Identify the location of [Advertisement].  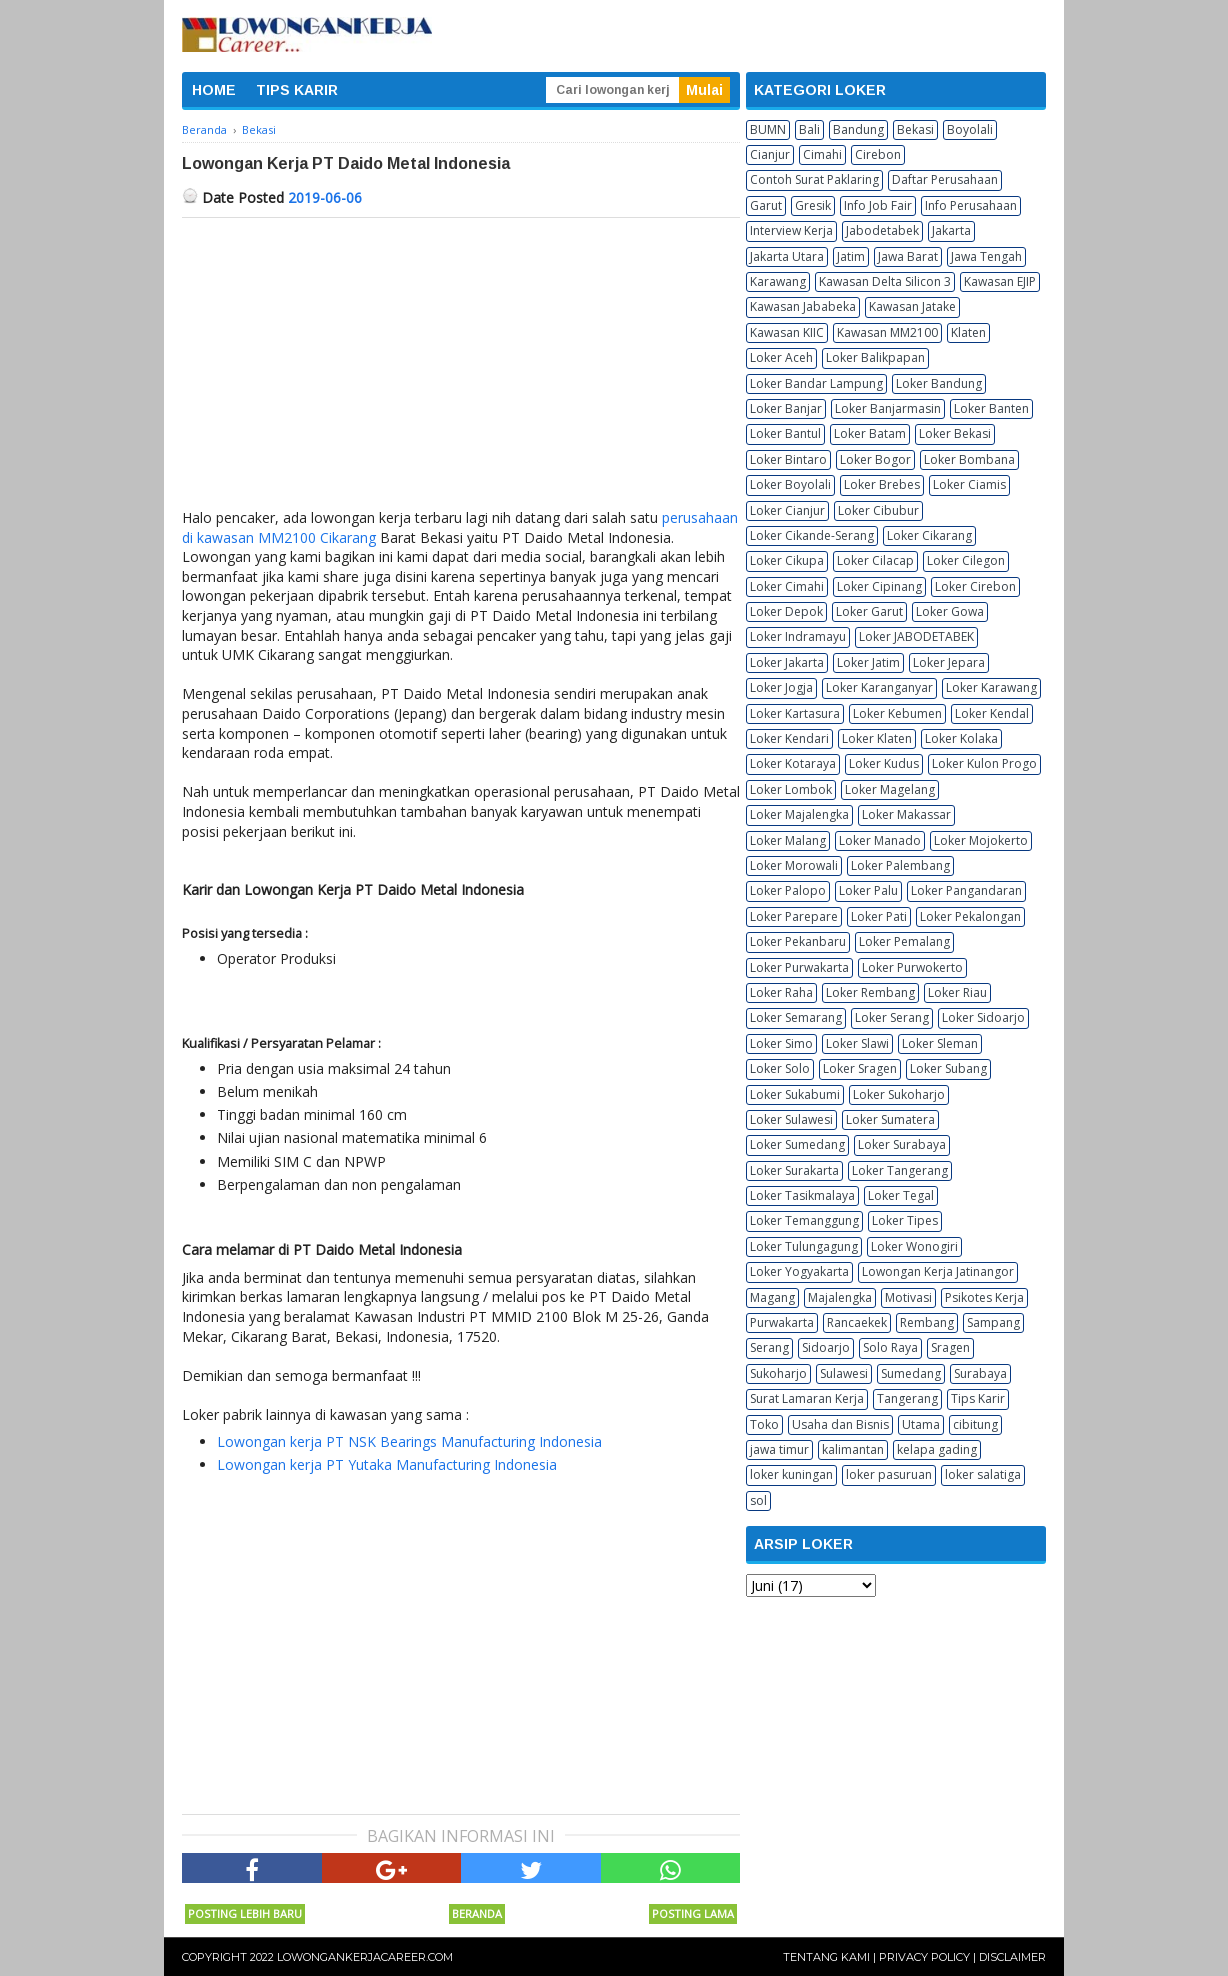
(461, 368).